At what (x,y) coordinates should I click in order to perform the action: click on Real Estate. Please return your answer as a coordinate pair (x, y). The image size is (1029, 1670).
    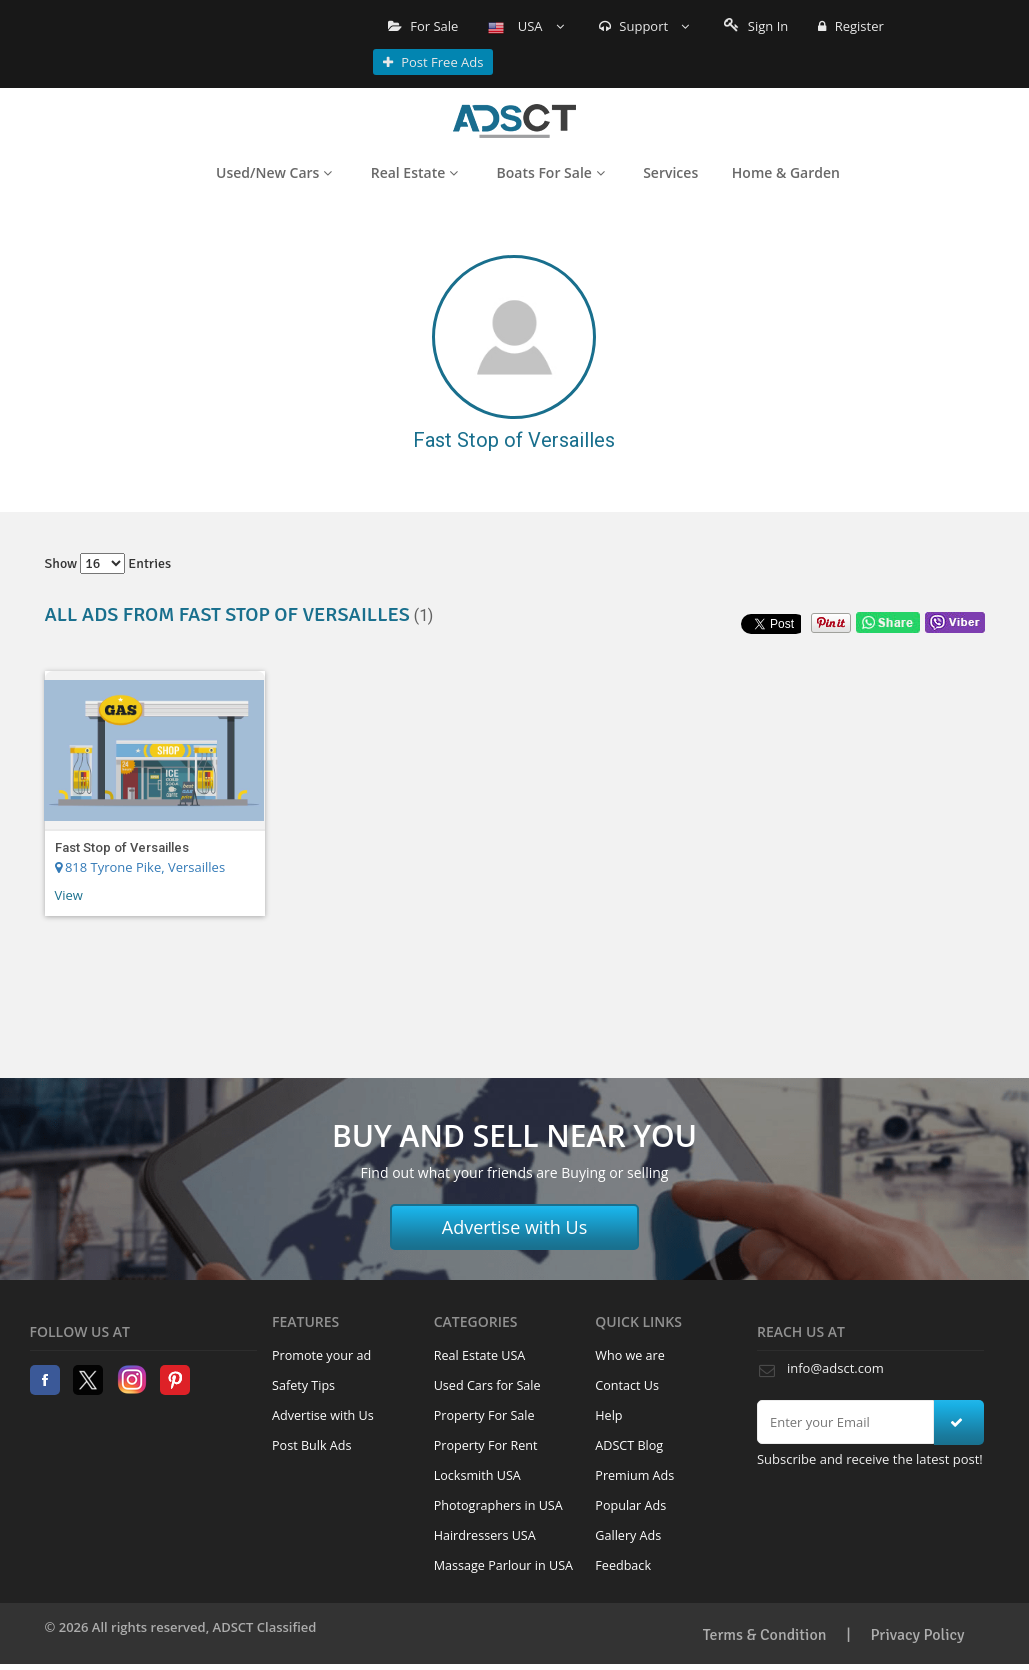
    Looking at the image, I should click on (414, 172).